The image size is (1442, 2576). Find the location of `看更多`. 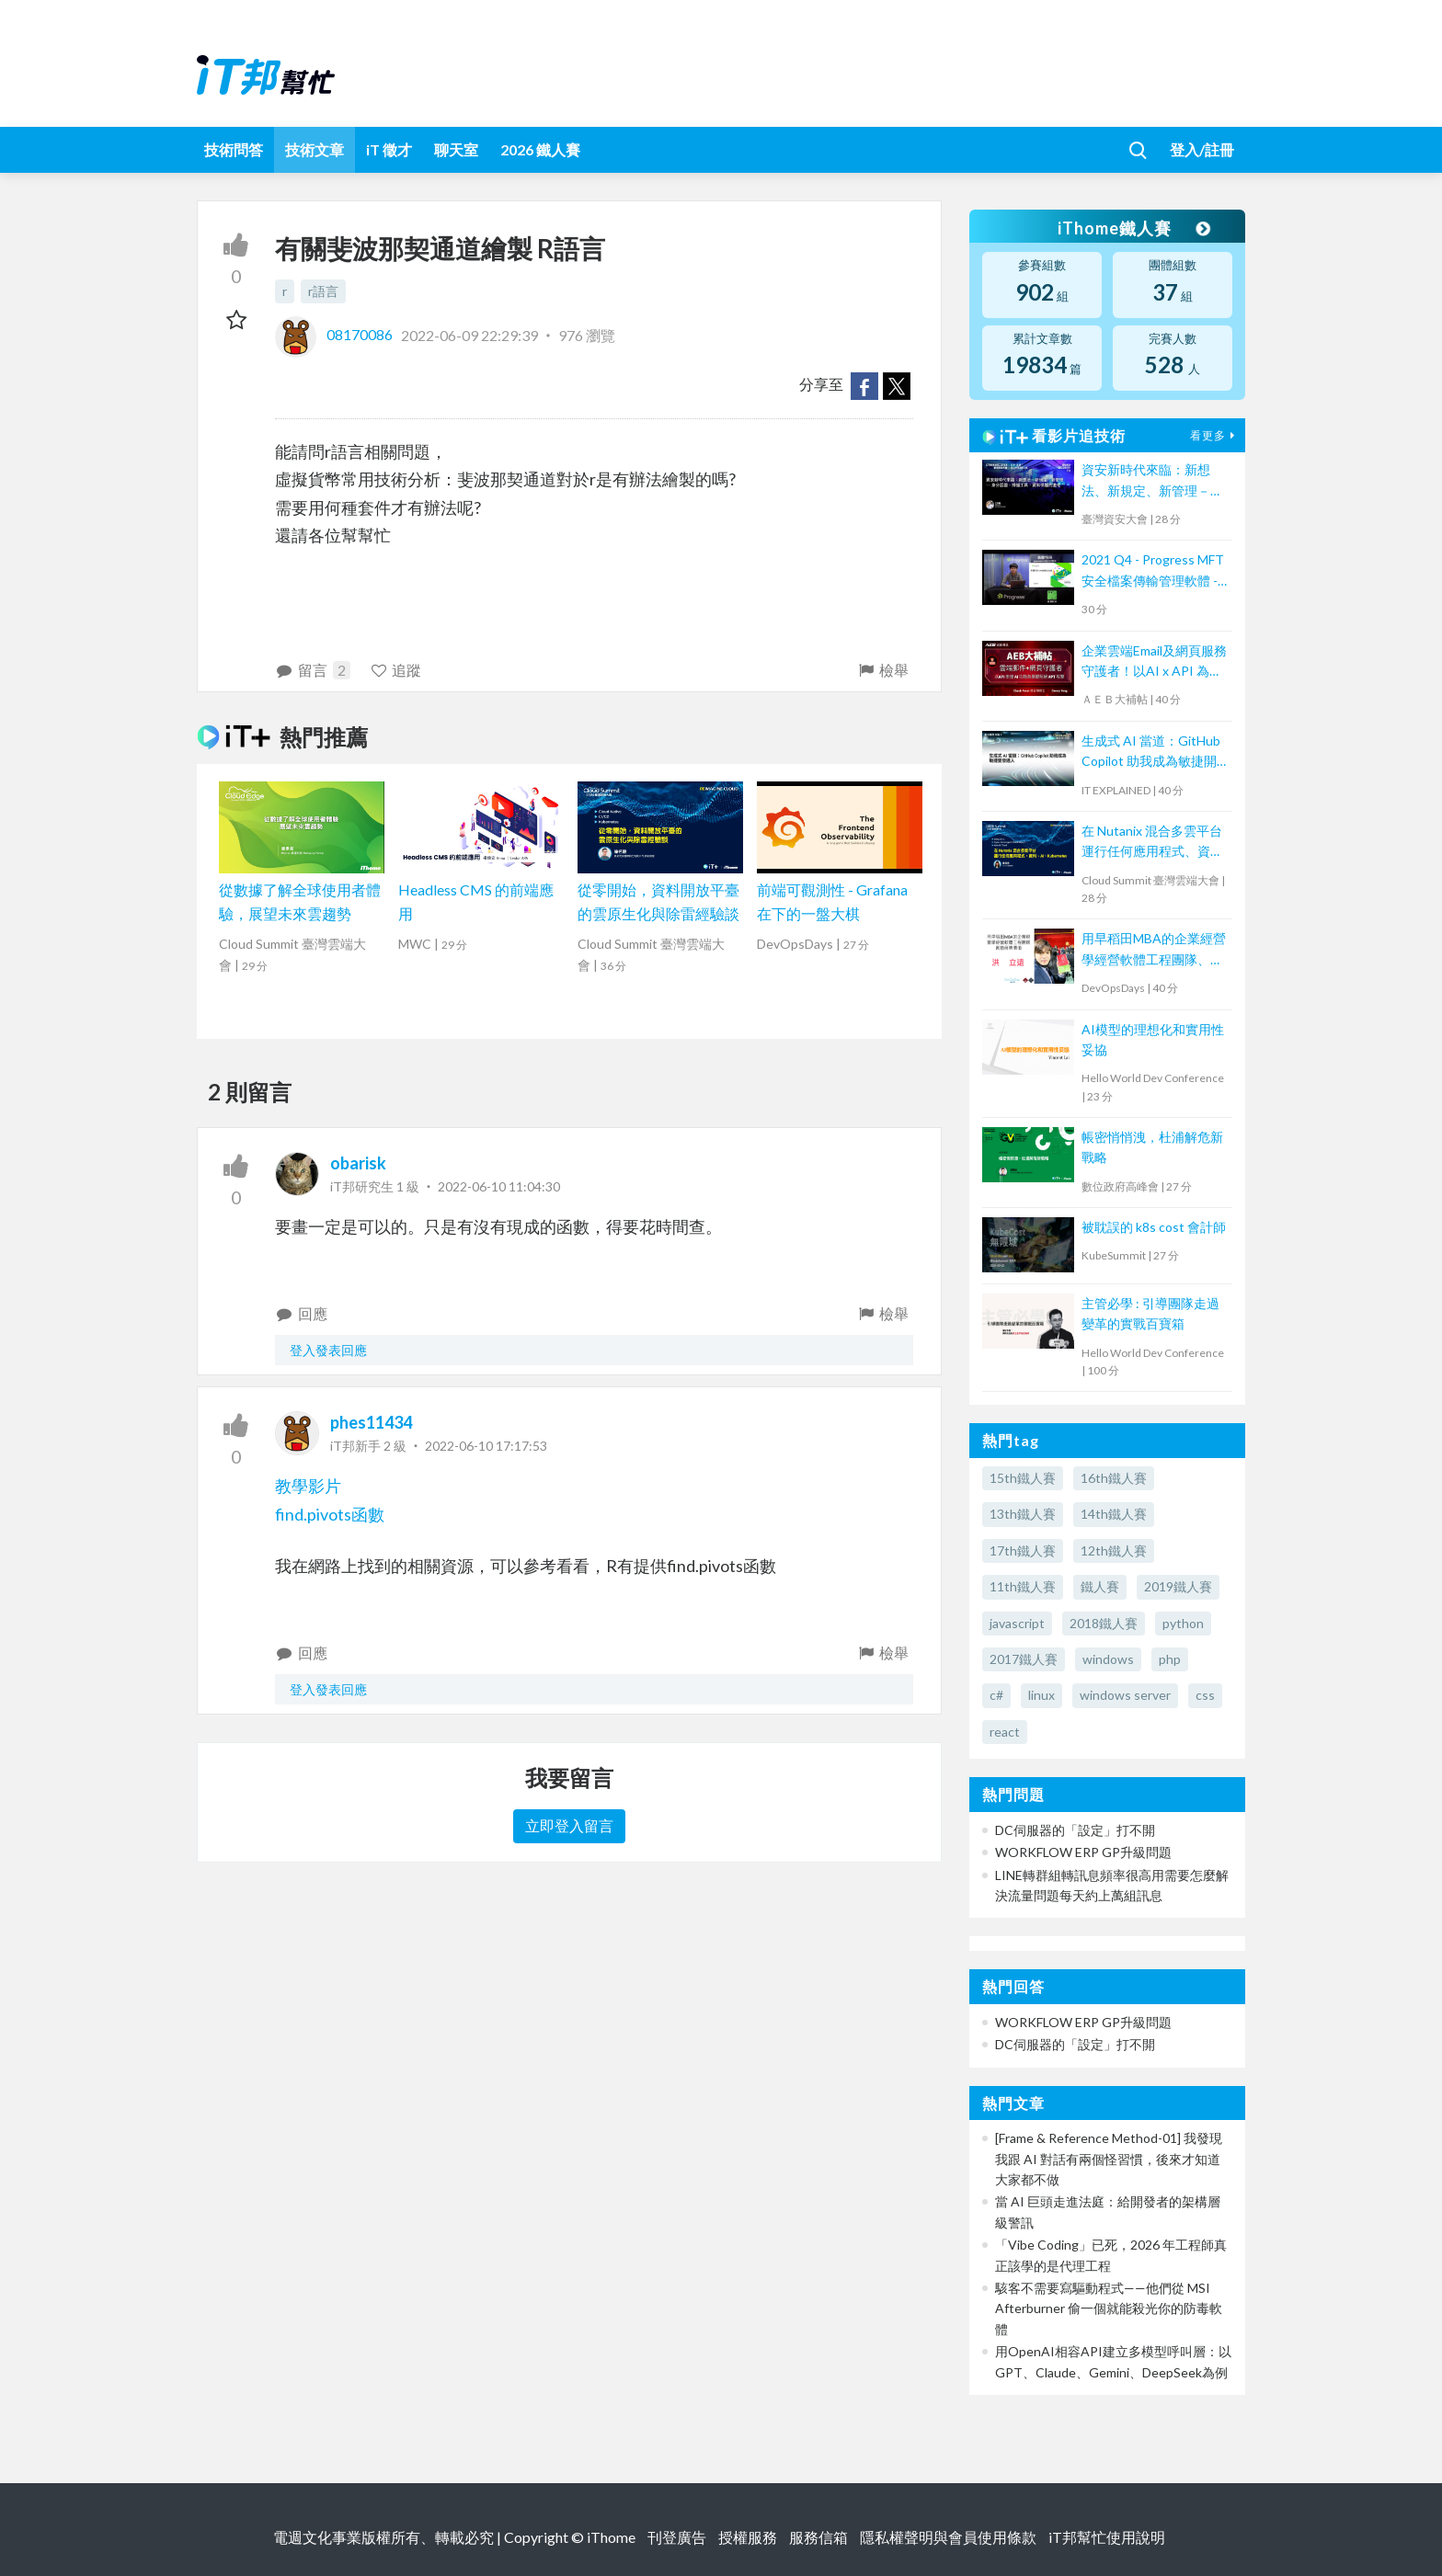

看更多 is located at coordinates (1215, 435).